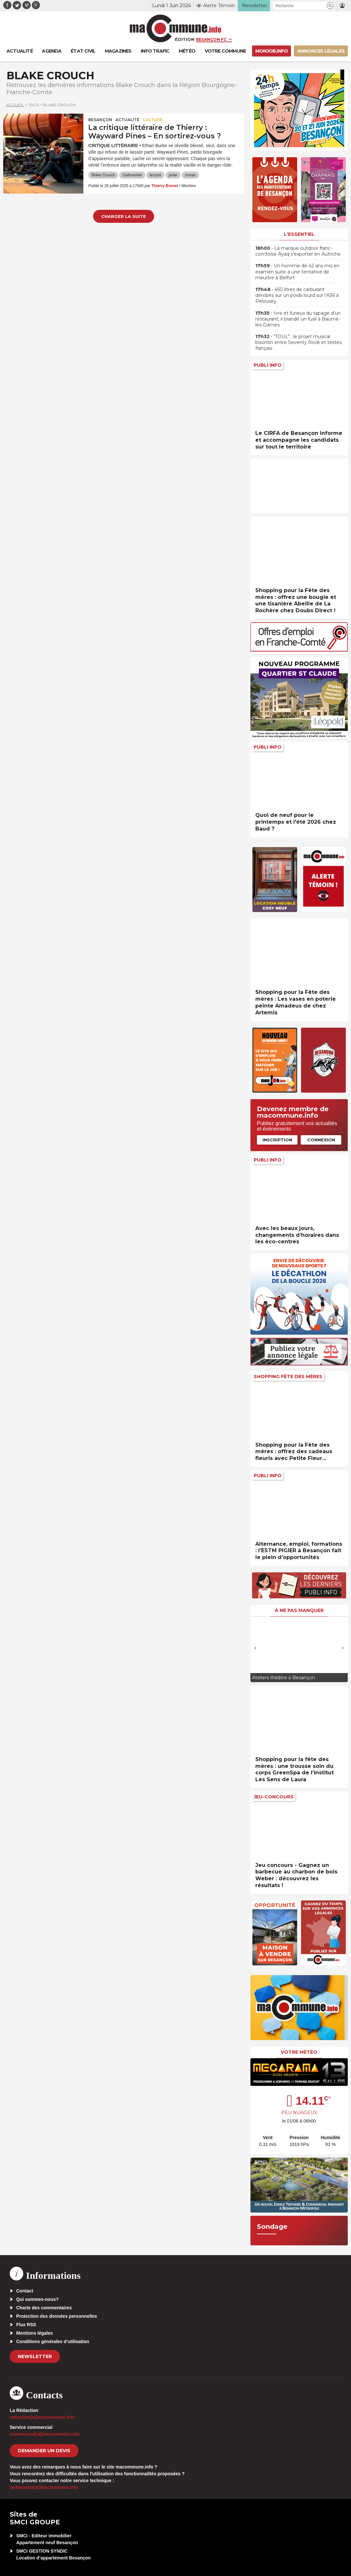  Describe the element at coordinates (35, 2356) in the screenshot. I see `Newsletter` at that location.